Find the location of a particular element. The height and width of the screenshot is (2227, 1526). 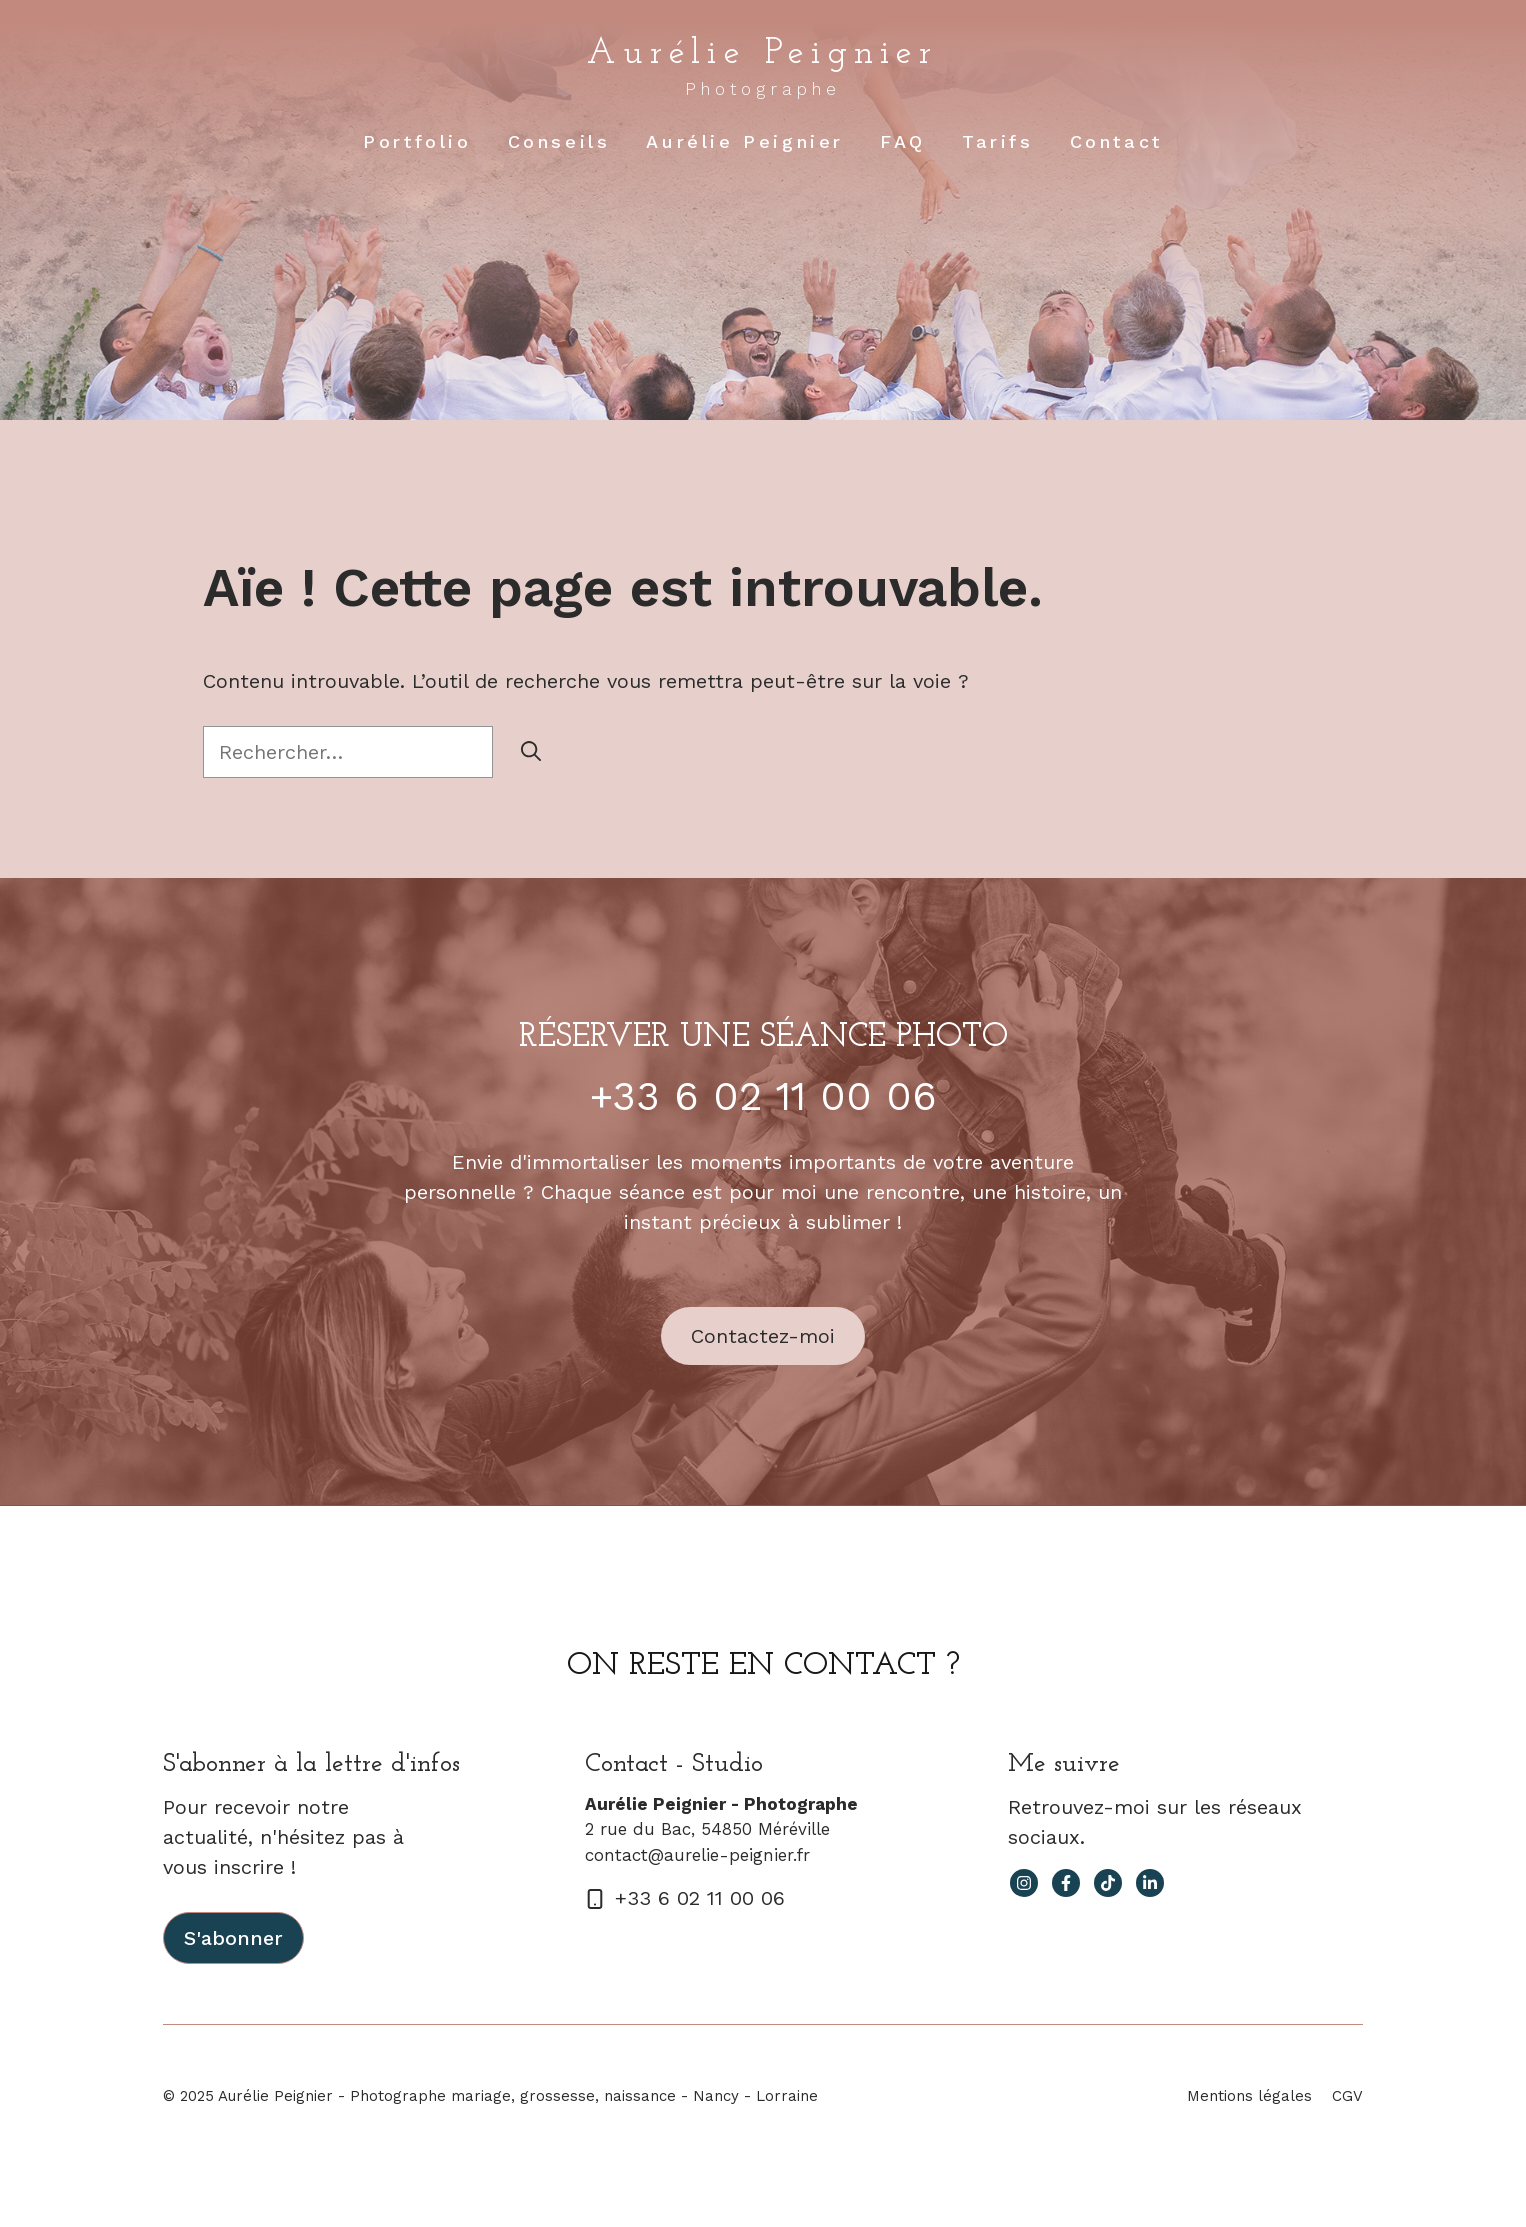

contact@aurelie-peignier.fr is located at coordinates (697, 1855).